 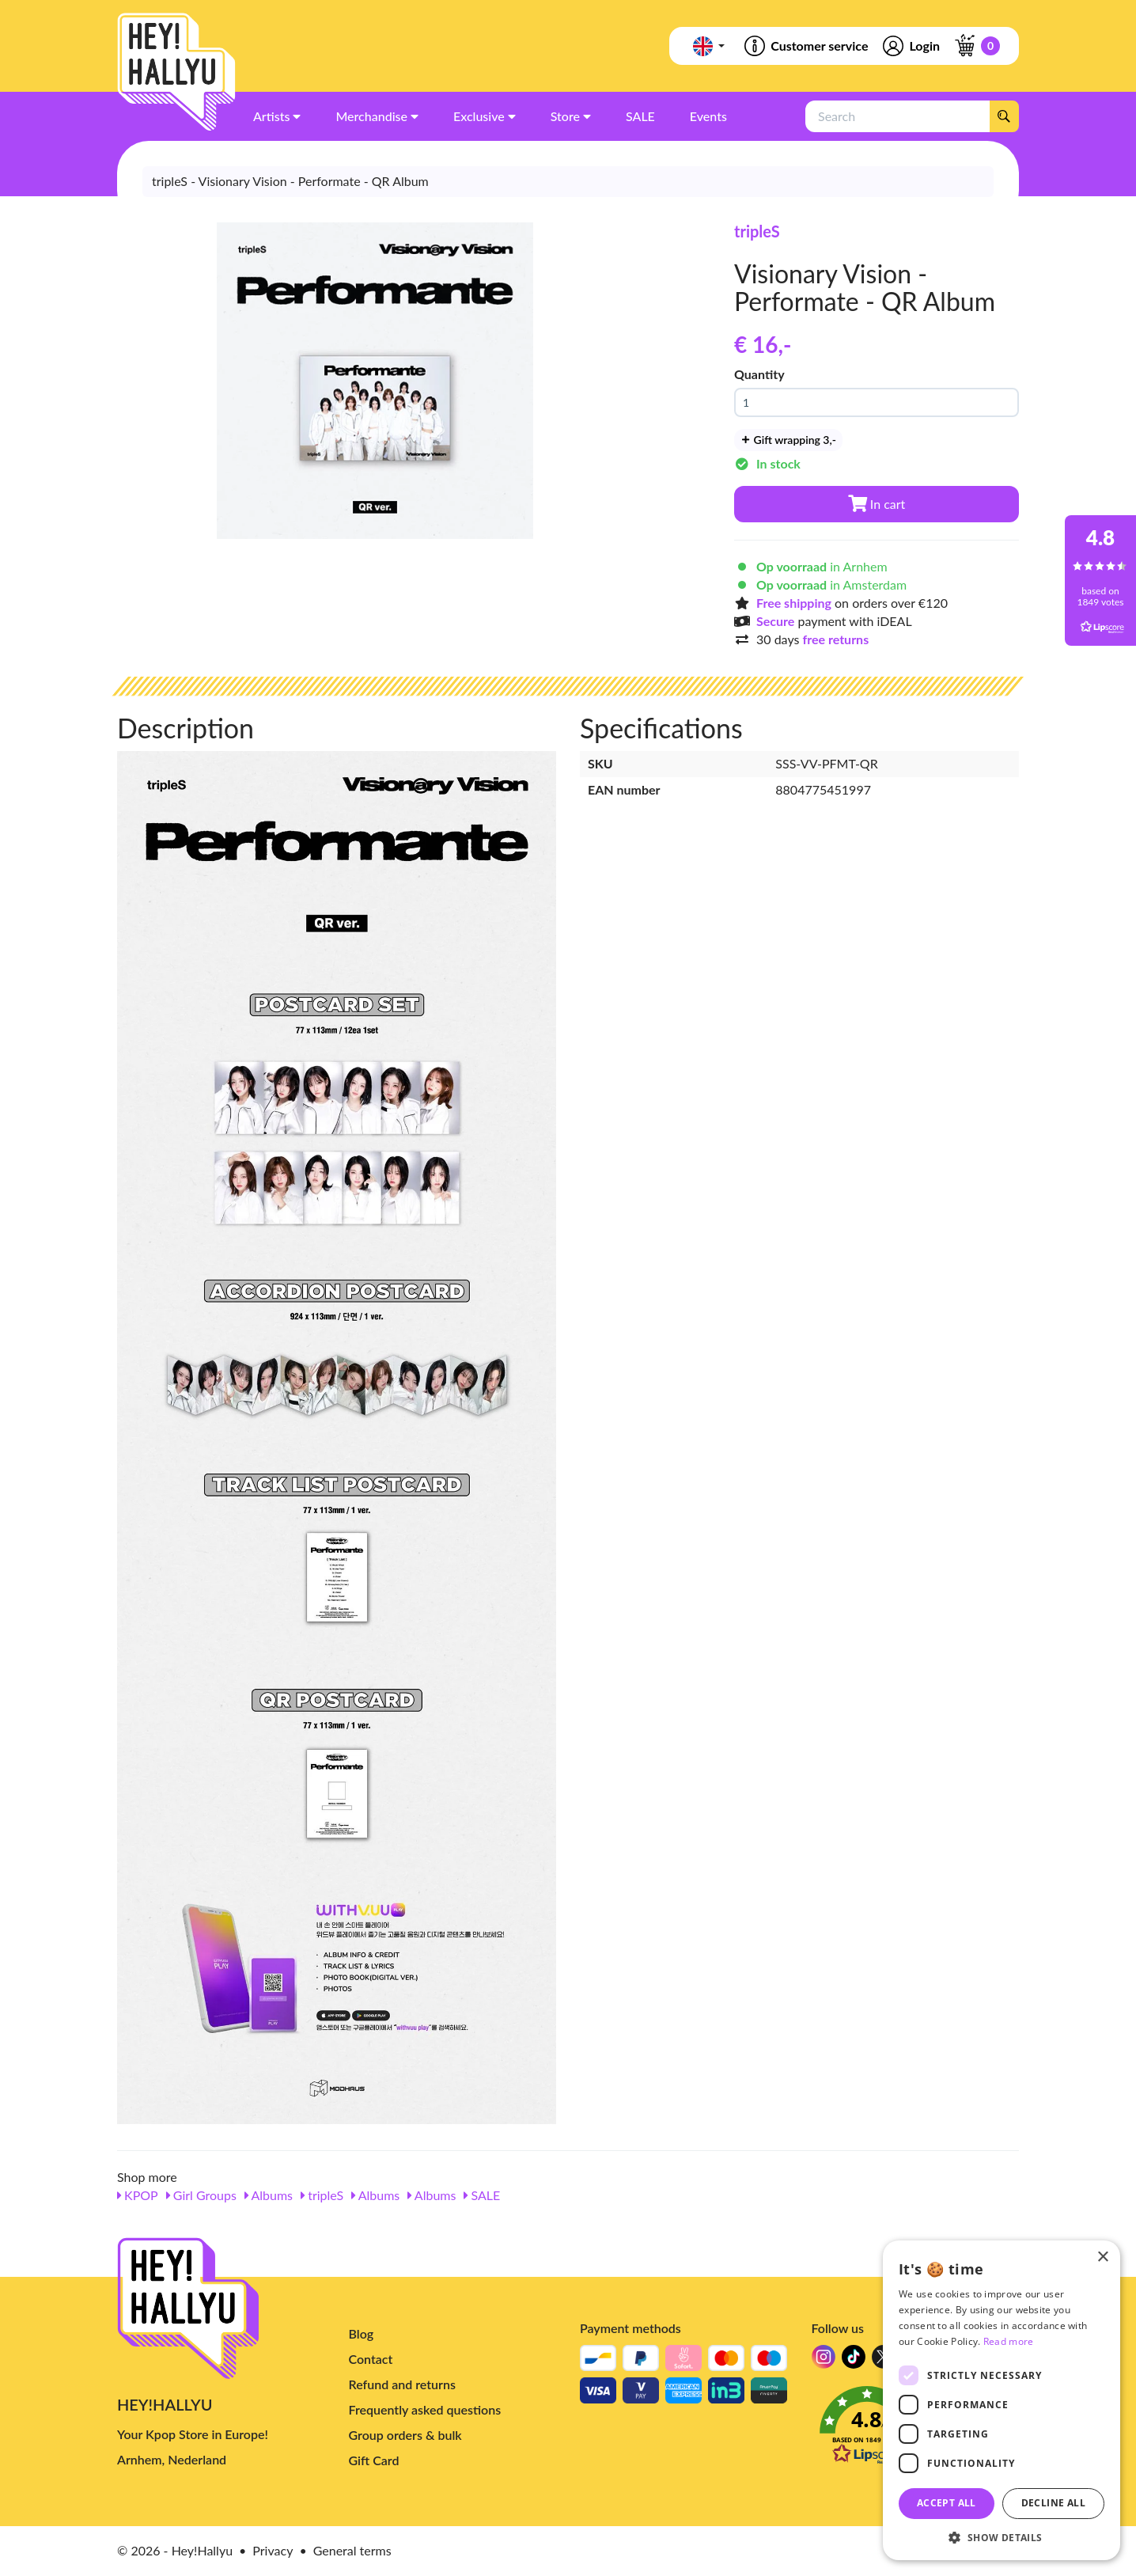 I want to click on Quantity, so click(x=759, y=373).